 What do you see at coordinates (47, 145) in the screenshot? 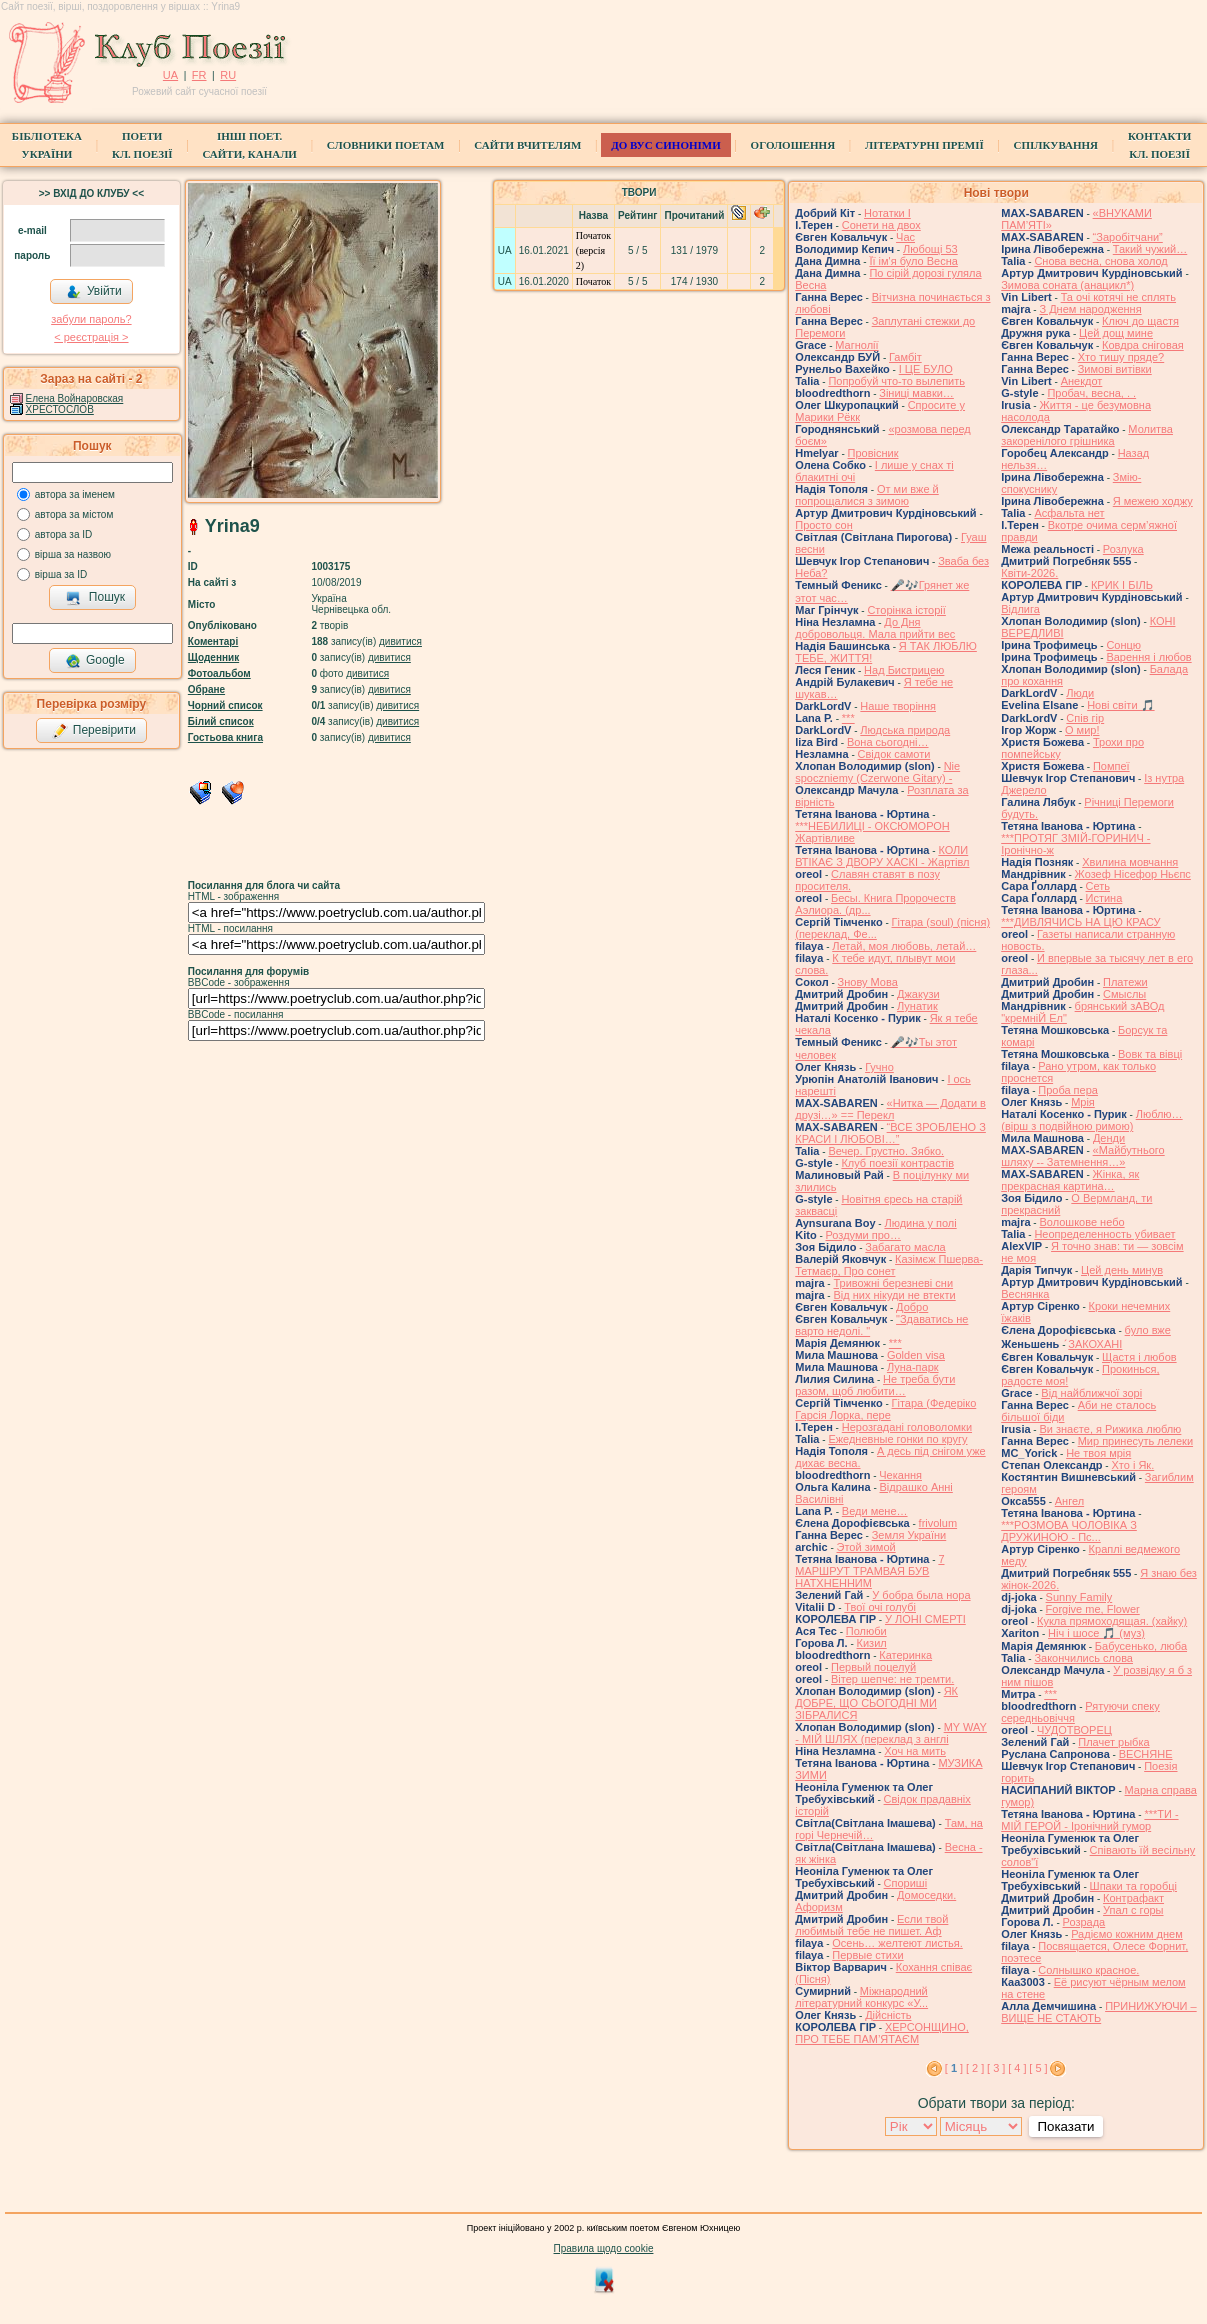
I see `БібліотекаУкраїни` at bounding box center [47, 145].